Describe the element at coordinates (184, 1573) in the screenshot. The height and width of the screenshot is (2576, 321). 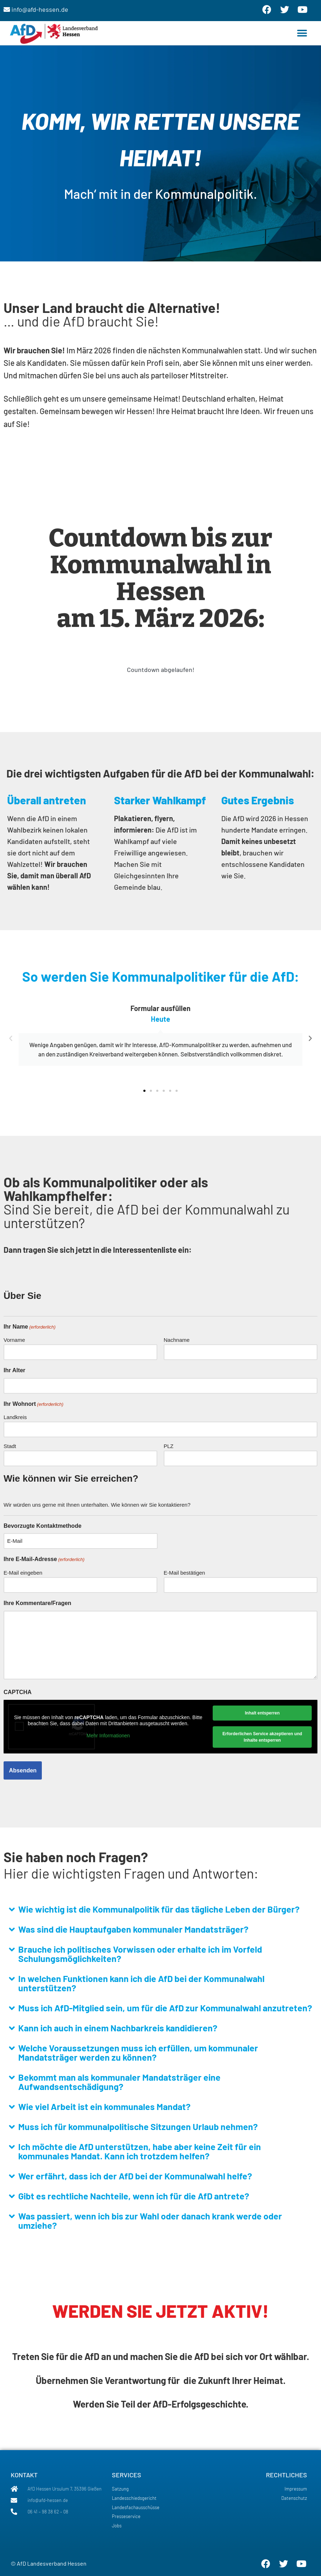
I see `E-Mail bestätigen` at that location.